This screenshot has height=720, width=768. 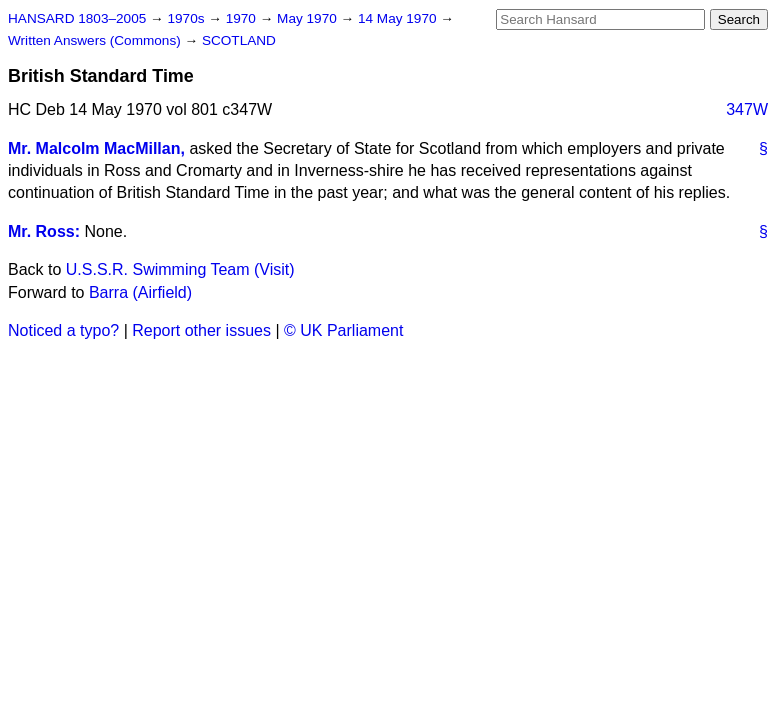 What do you see at coordinates (44, 231) in the screenshot?
I see `Mr. Ross:` at bounding box center [44, 231].